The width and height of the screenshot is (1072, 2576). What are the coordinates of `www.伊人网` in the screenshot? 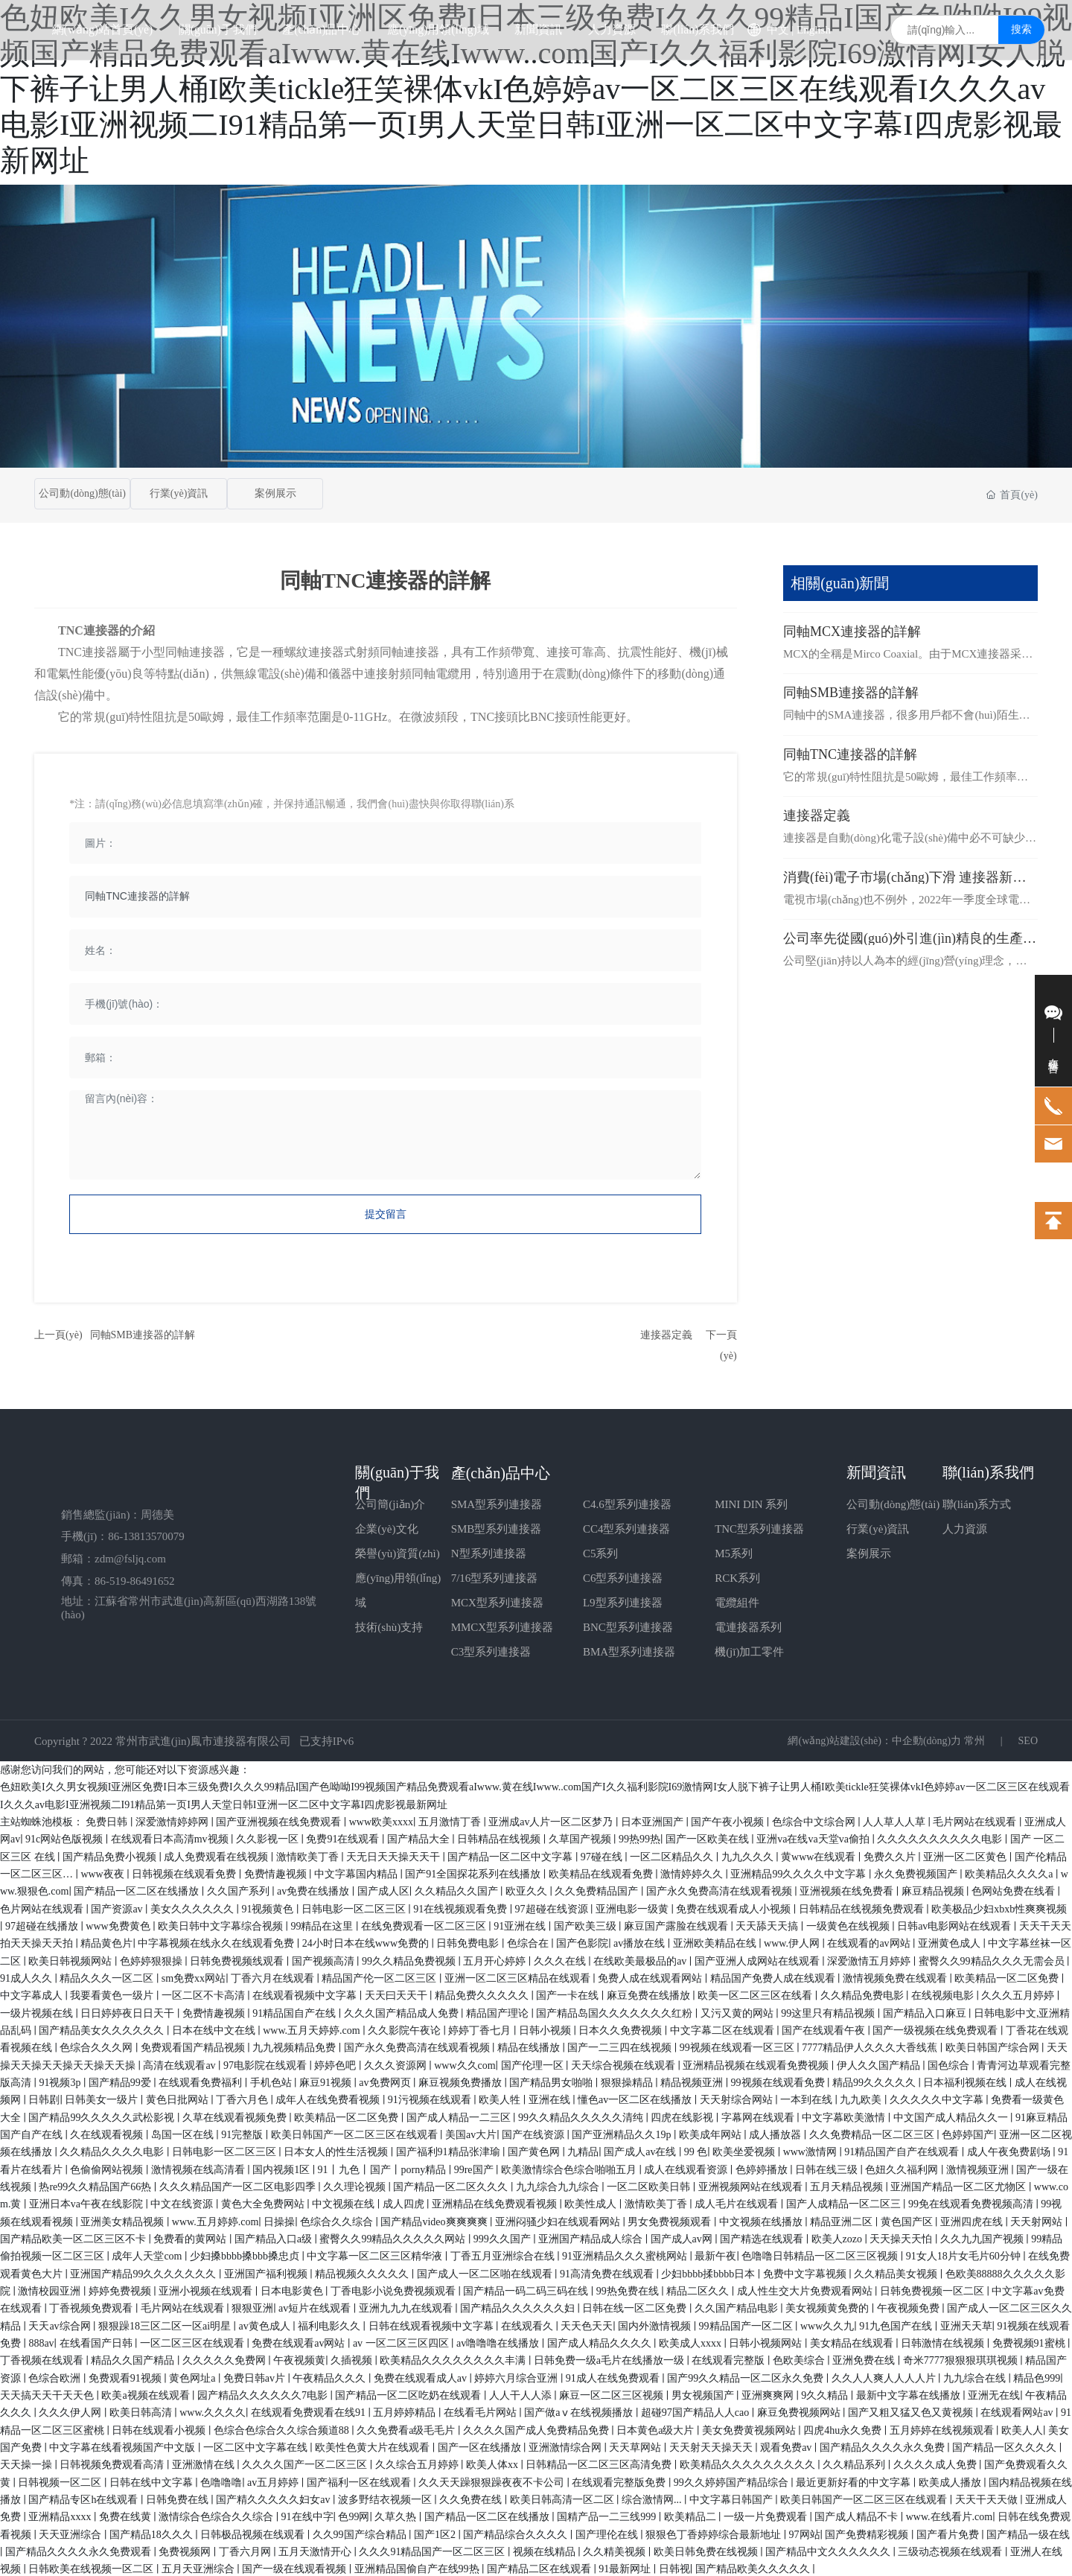 It's located at (793, 1941).